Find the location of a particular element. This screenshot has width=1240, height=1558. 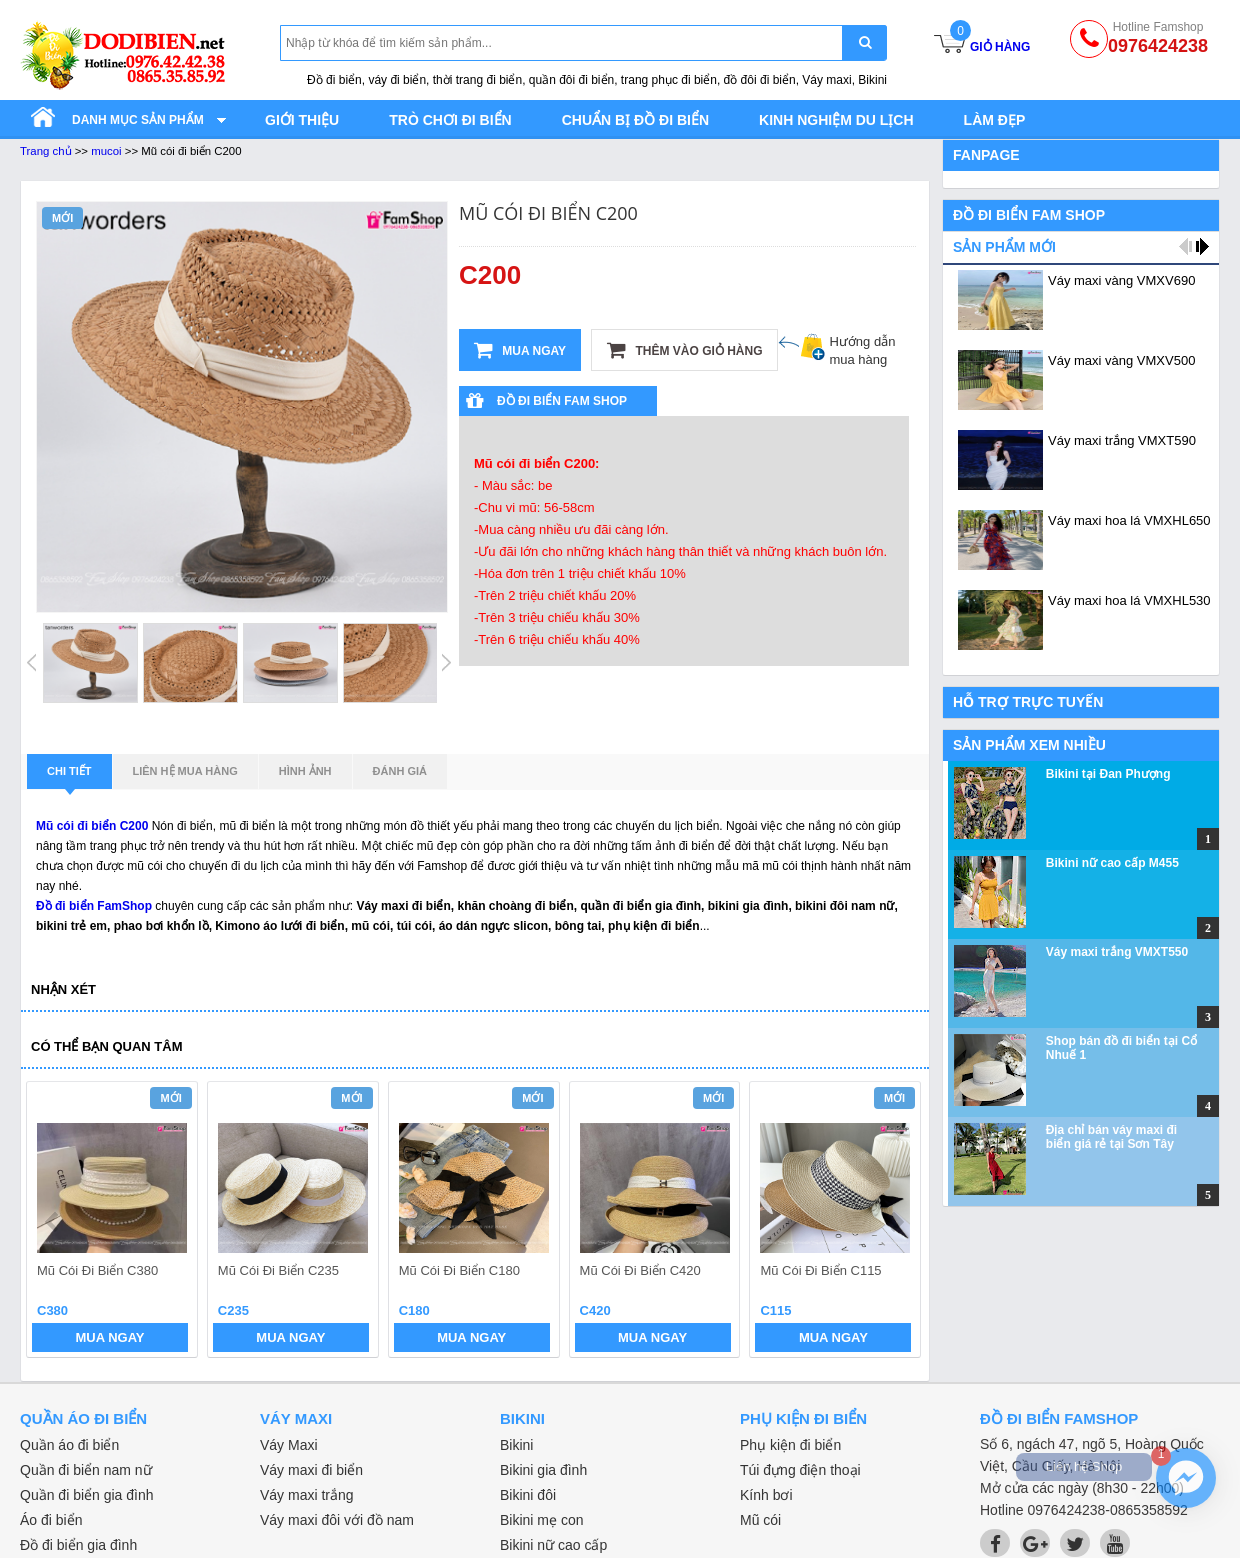

prev is located at coordinates (53, 1222).